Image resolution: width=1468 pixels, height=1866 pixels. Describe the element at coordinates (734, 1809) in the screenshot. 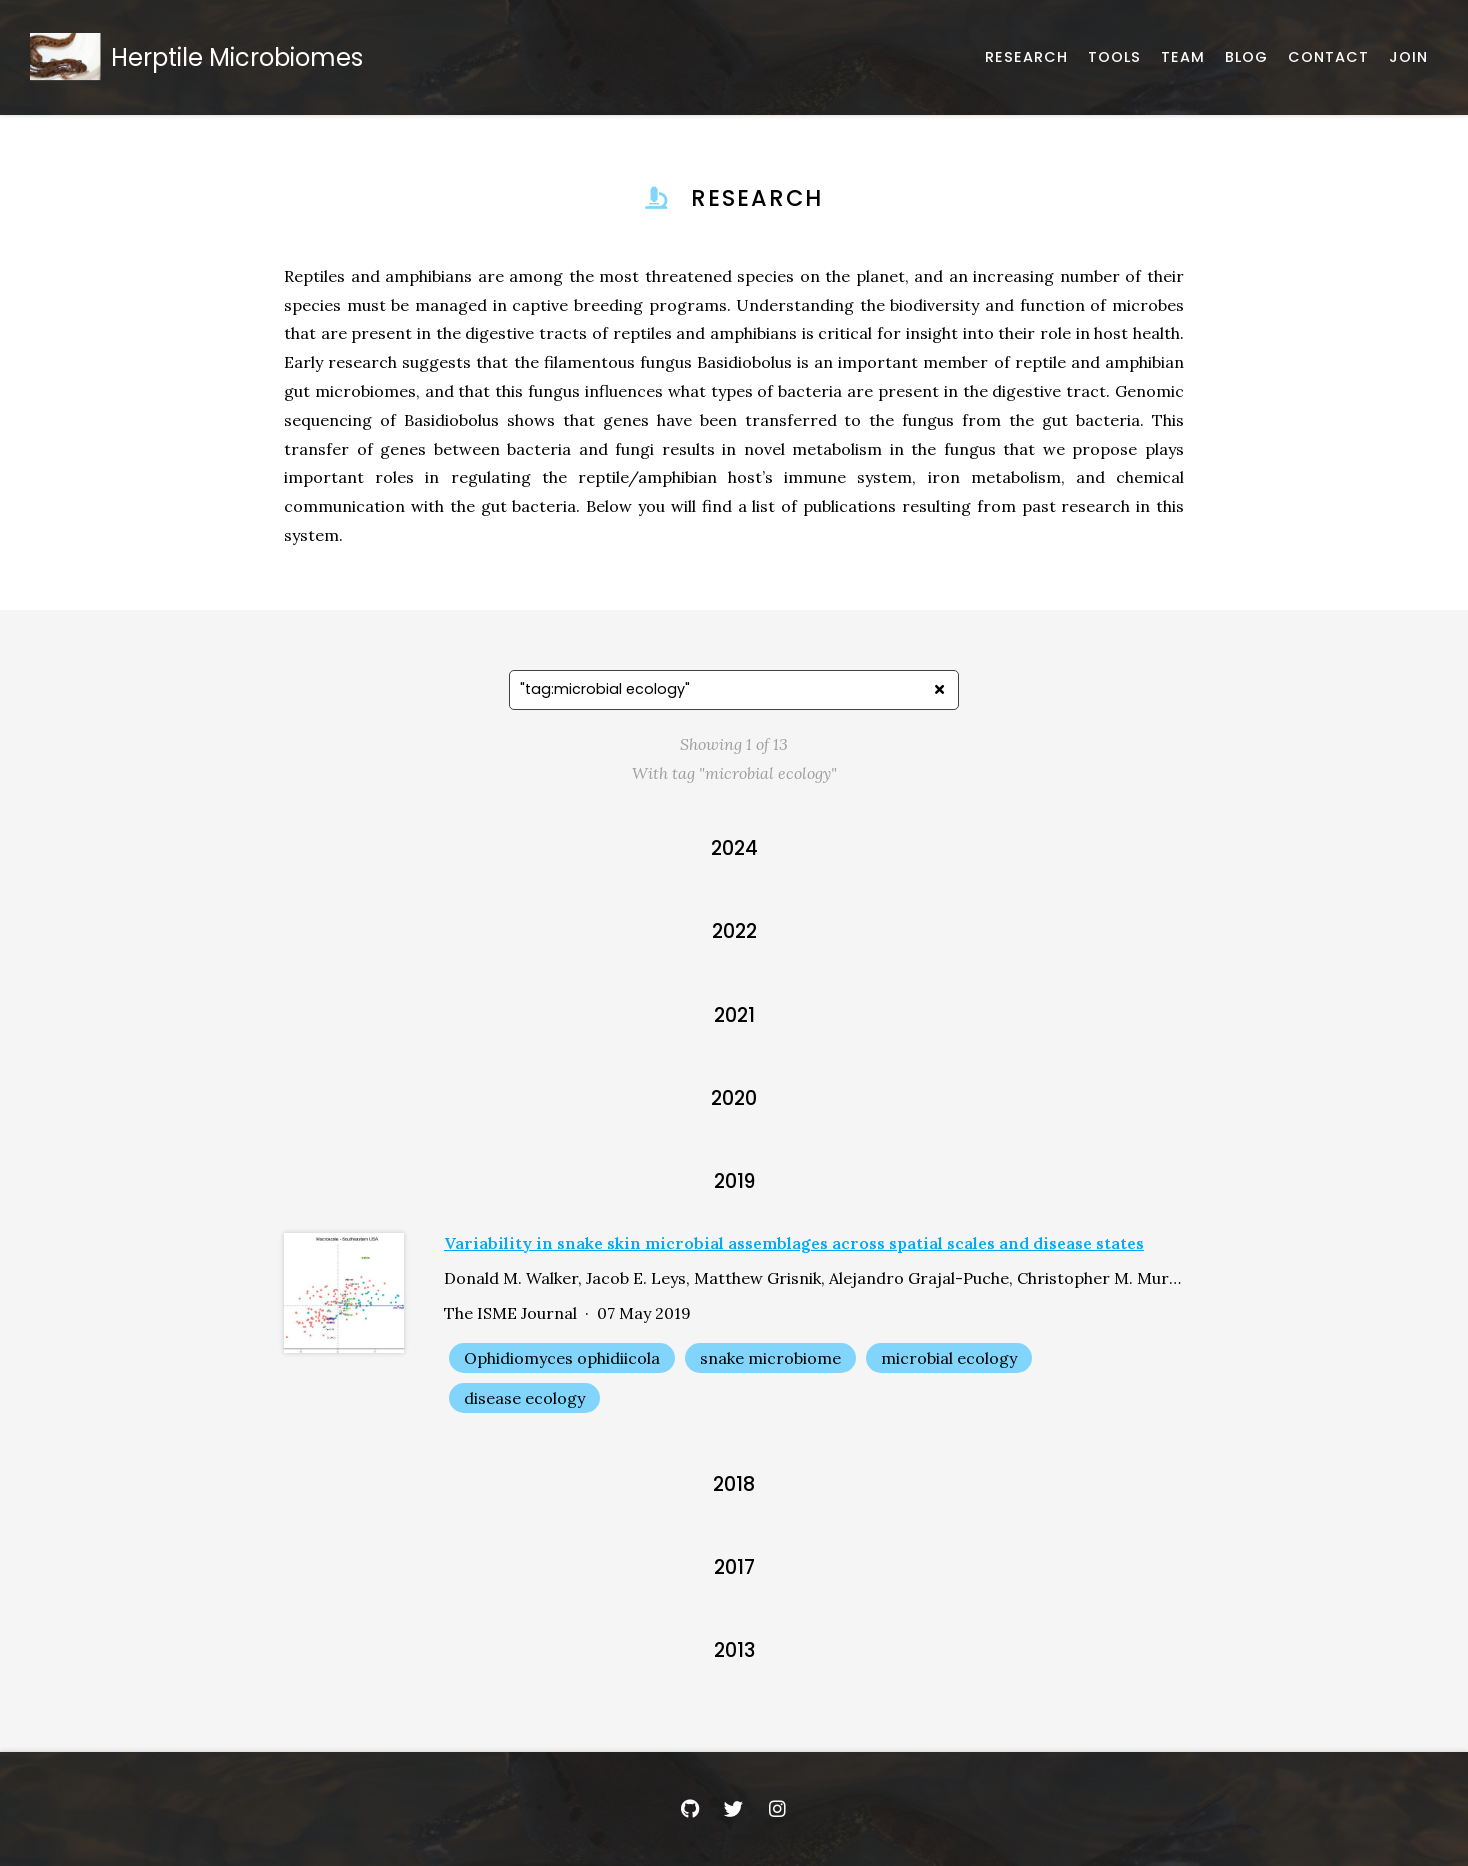

I see `[Twitter]` at that location.